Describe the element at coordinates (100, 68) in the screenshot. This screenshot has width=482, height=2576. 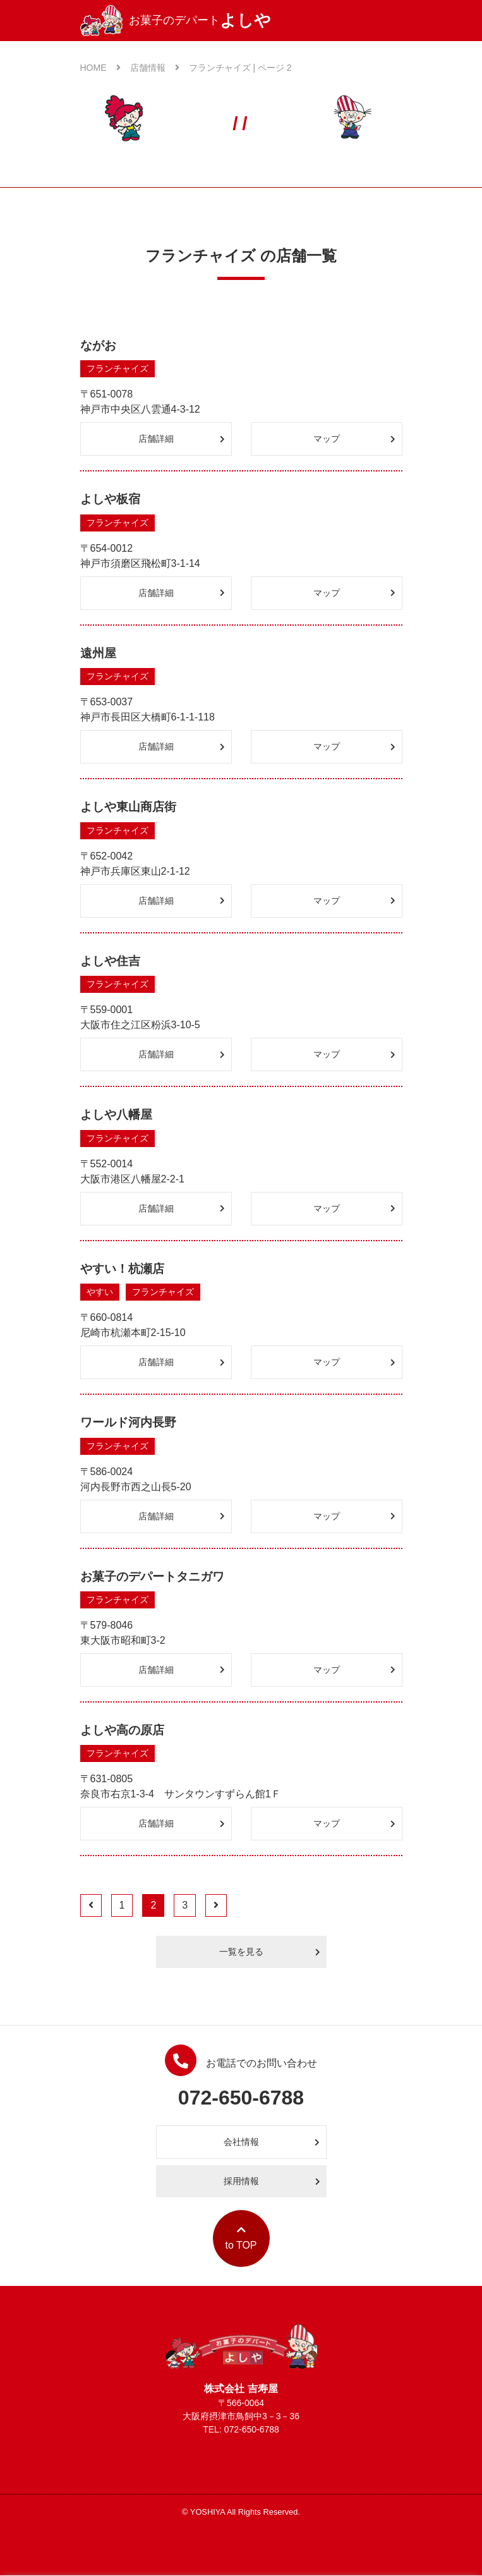
I see `HOME` at that location.